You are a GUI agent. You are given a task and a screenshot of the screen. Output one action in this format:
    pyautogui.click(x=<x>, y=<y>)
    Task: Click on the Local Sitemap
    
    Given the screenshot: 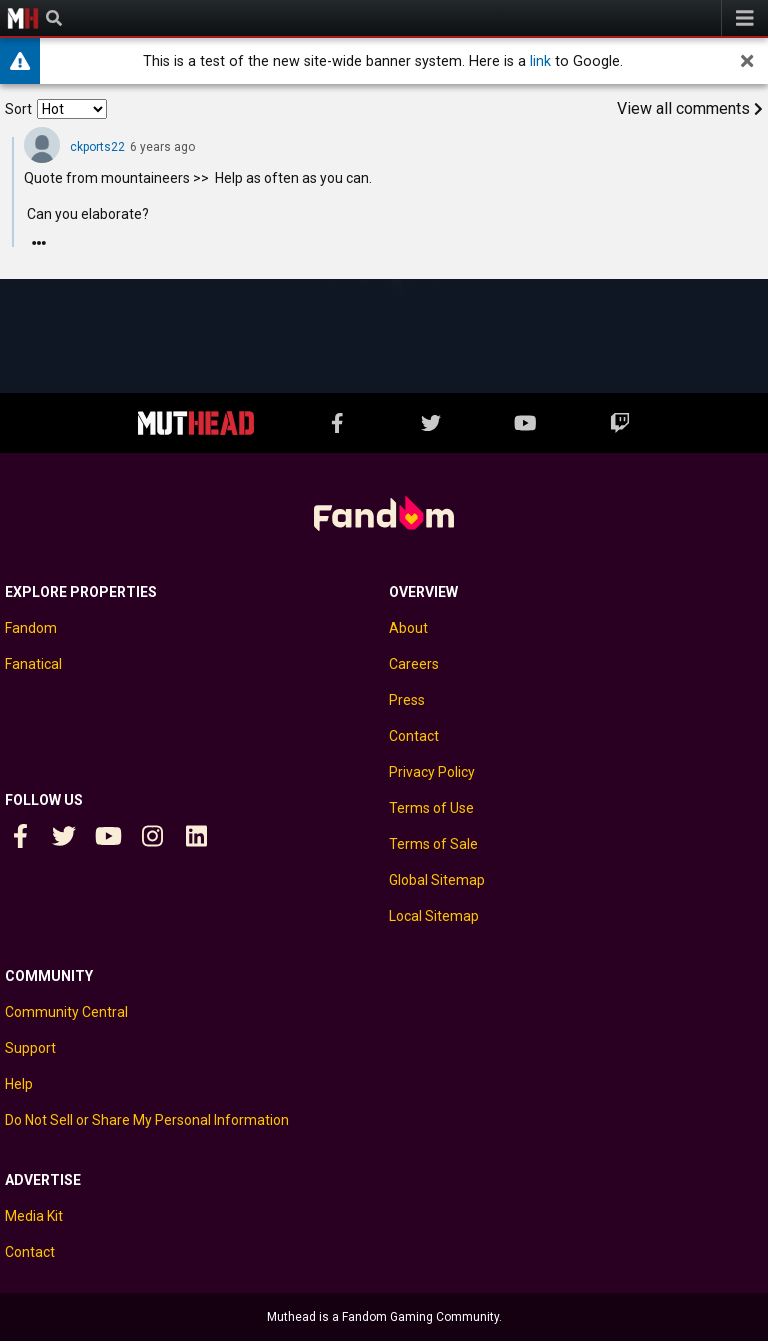 What is the action you would take?
    pyautogui.click(x=434, y=916)
    